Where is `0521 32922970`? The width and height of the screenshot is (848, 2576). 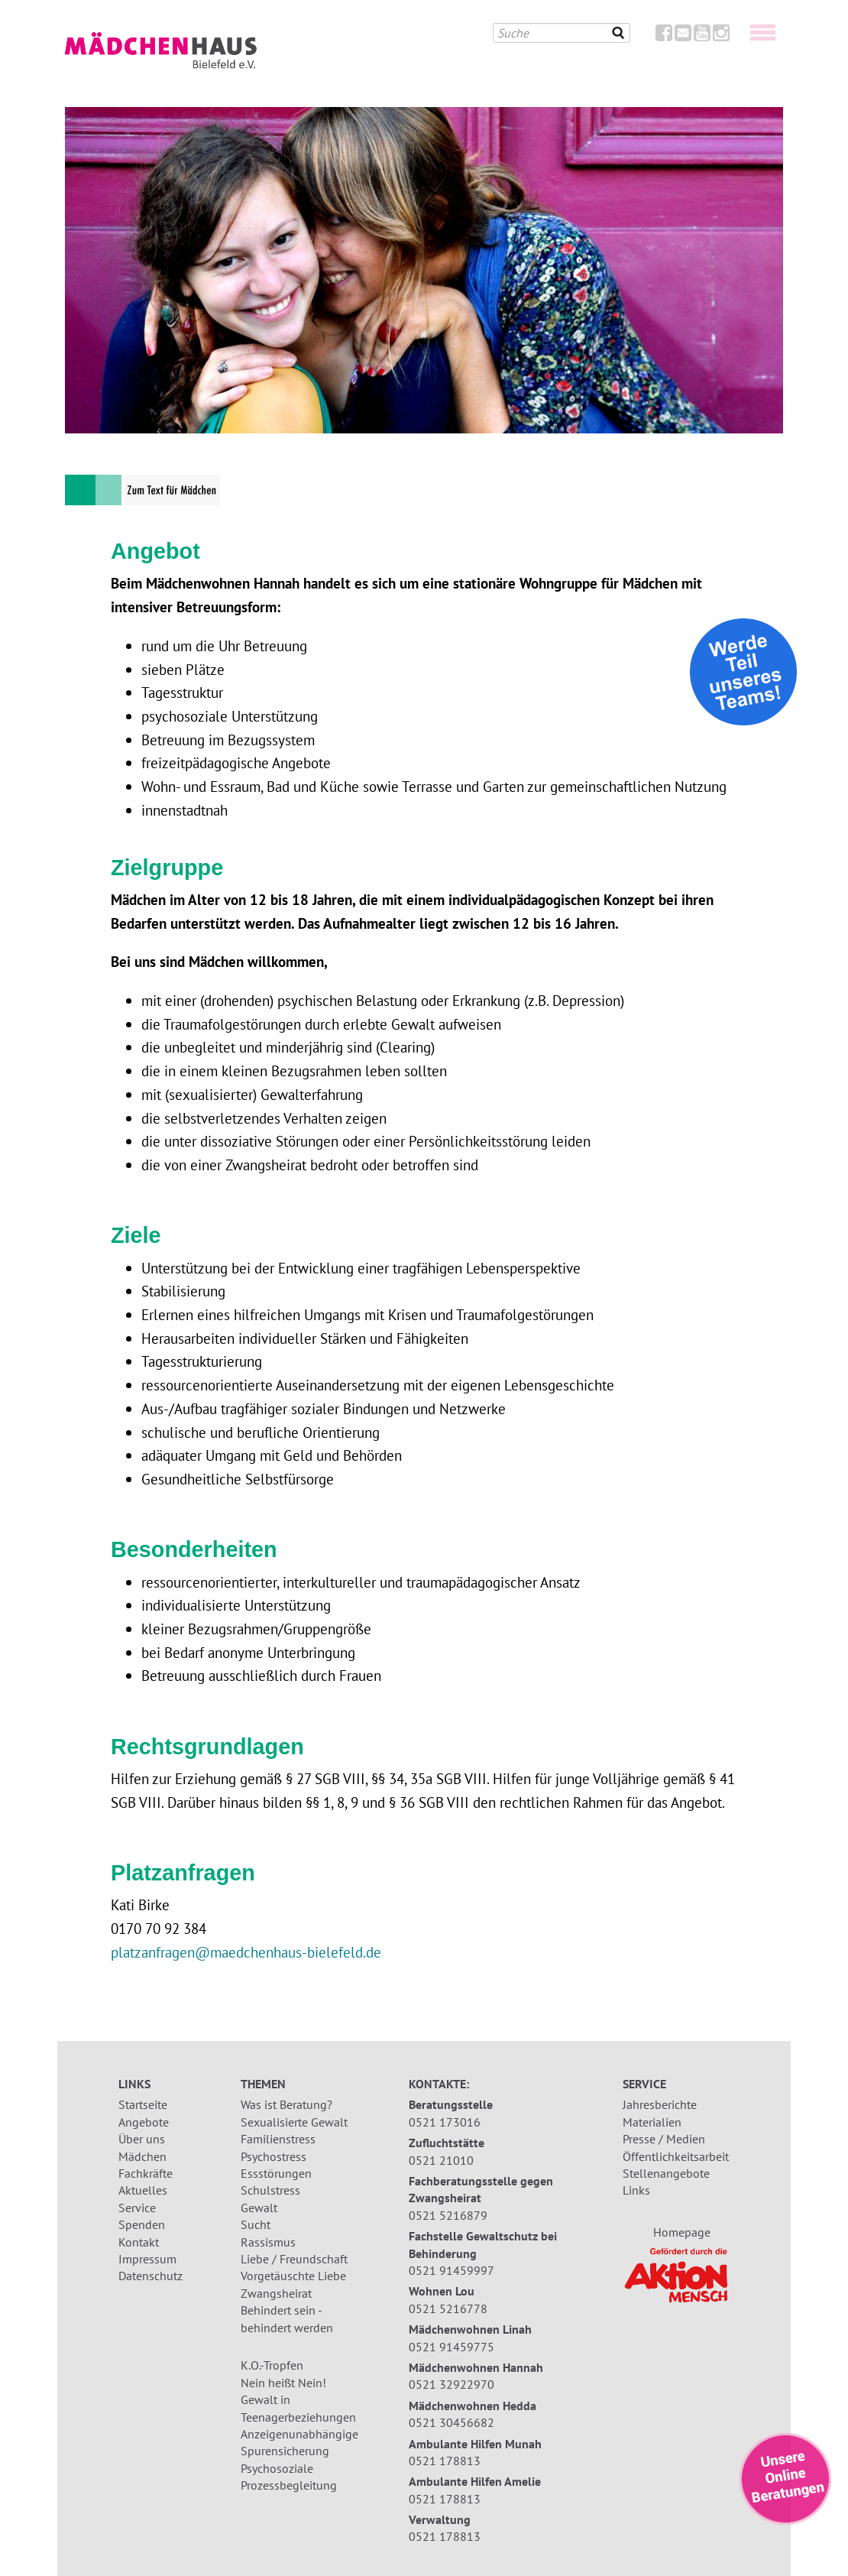
0521 32922970 is located at coordinates (451, 2384).